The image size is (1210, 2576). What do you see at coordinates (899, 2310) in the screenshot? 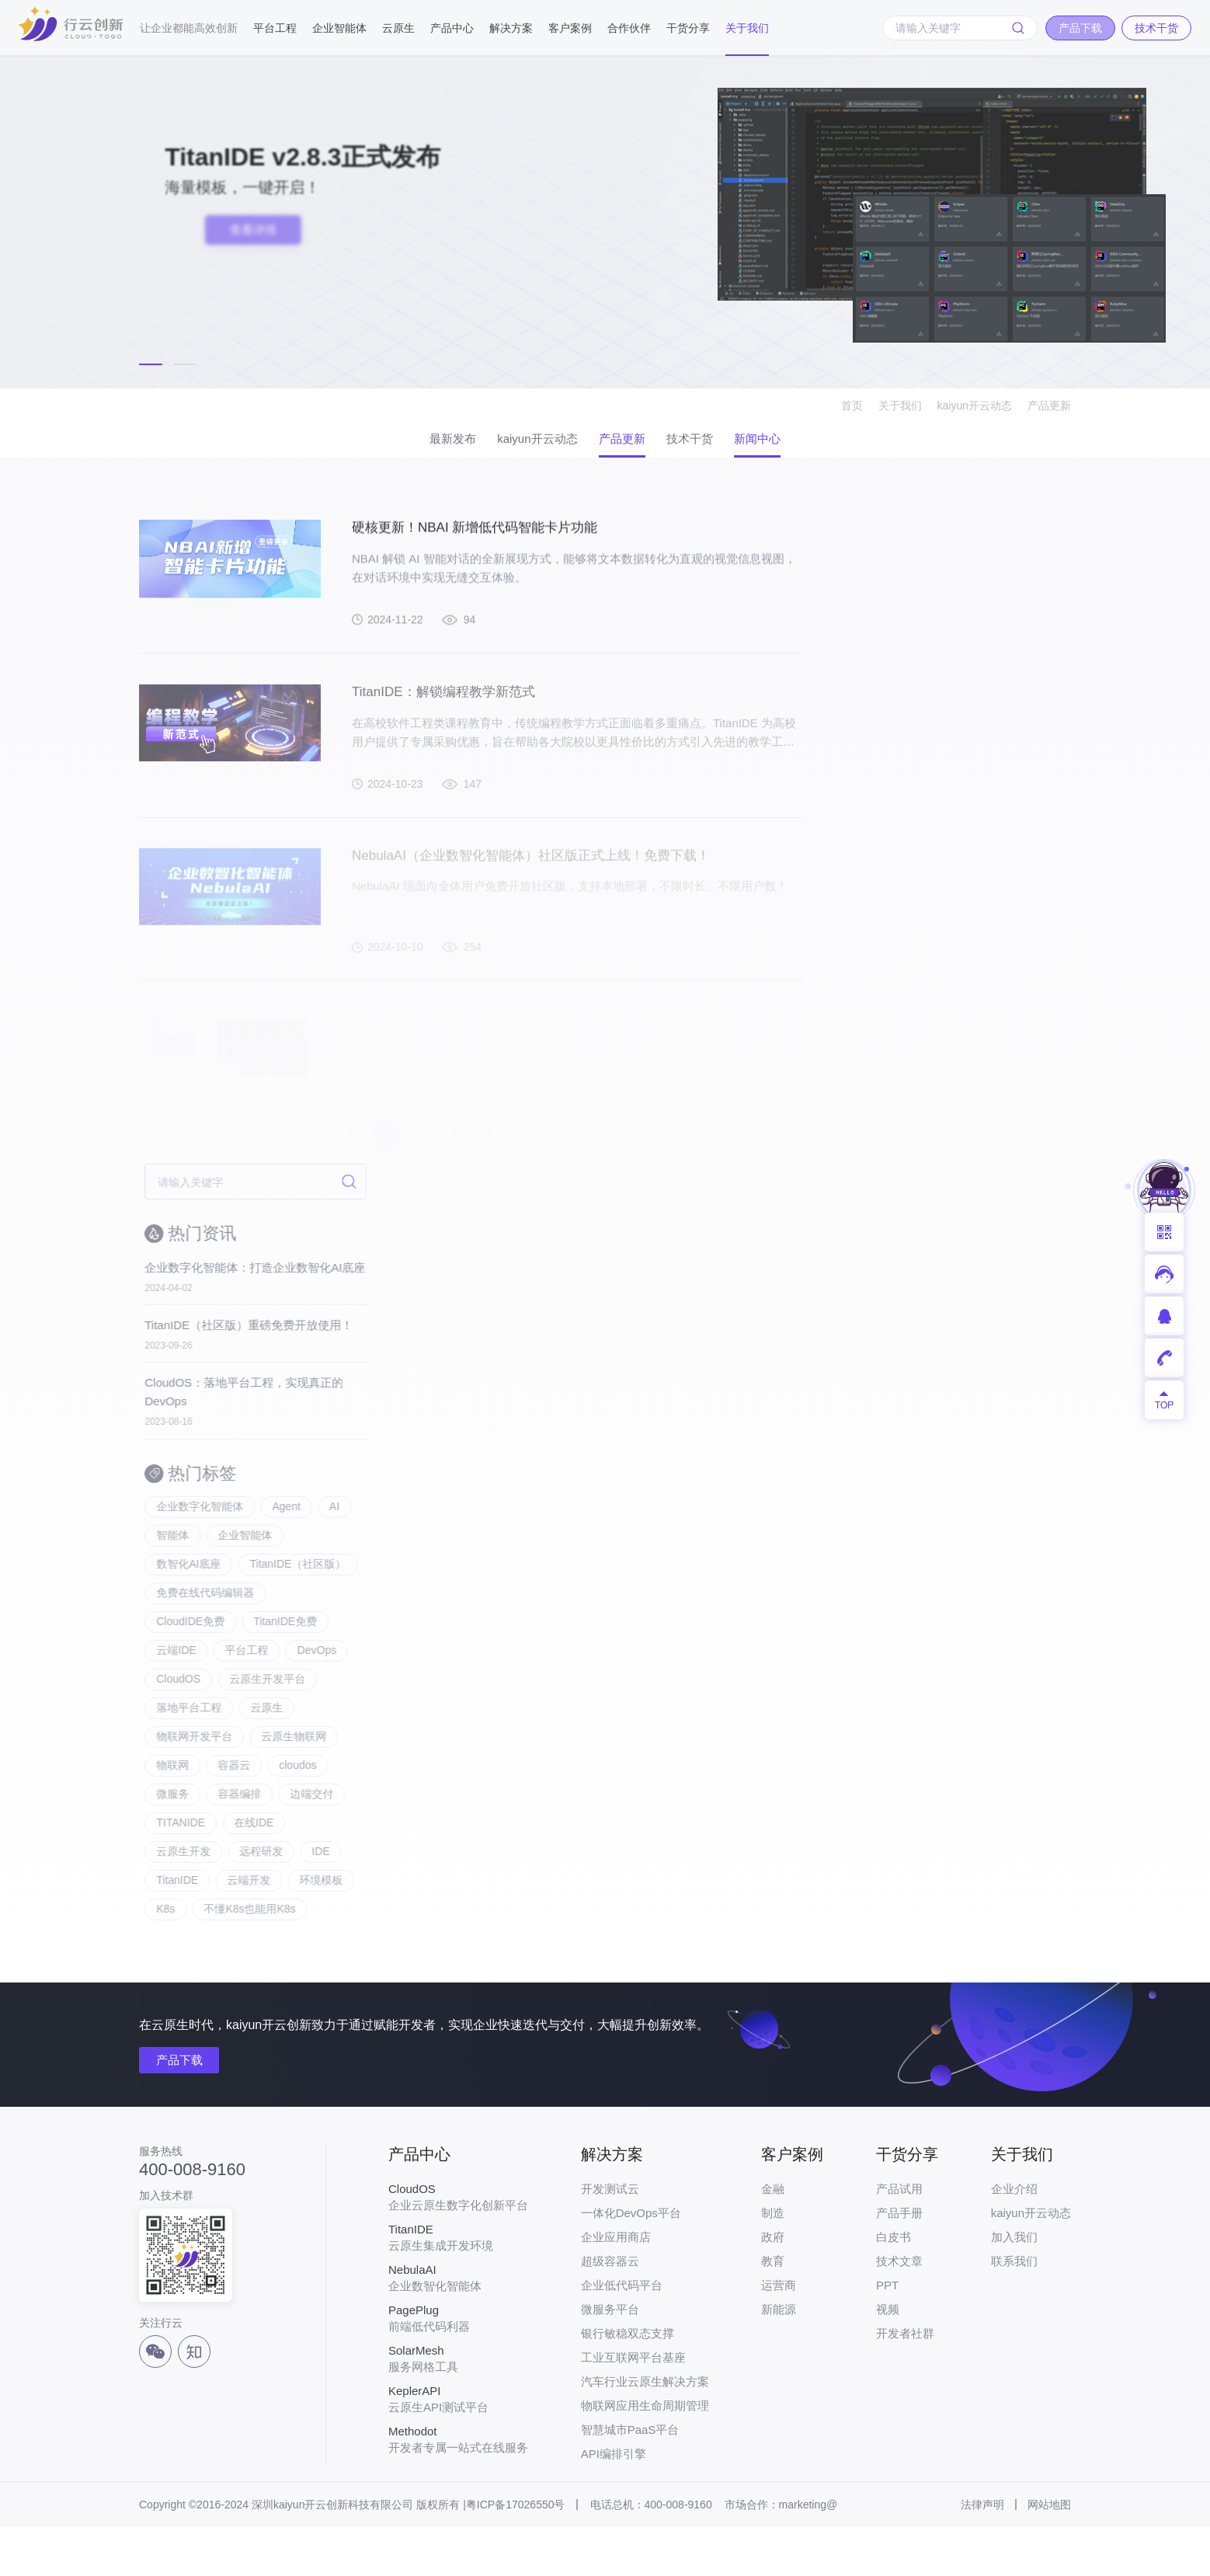
I see `技术文章` at bounding box center [899, 2310].